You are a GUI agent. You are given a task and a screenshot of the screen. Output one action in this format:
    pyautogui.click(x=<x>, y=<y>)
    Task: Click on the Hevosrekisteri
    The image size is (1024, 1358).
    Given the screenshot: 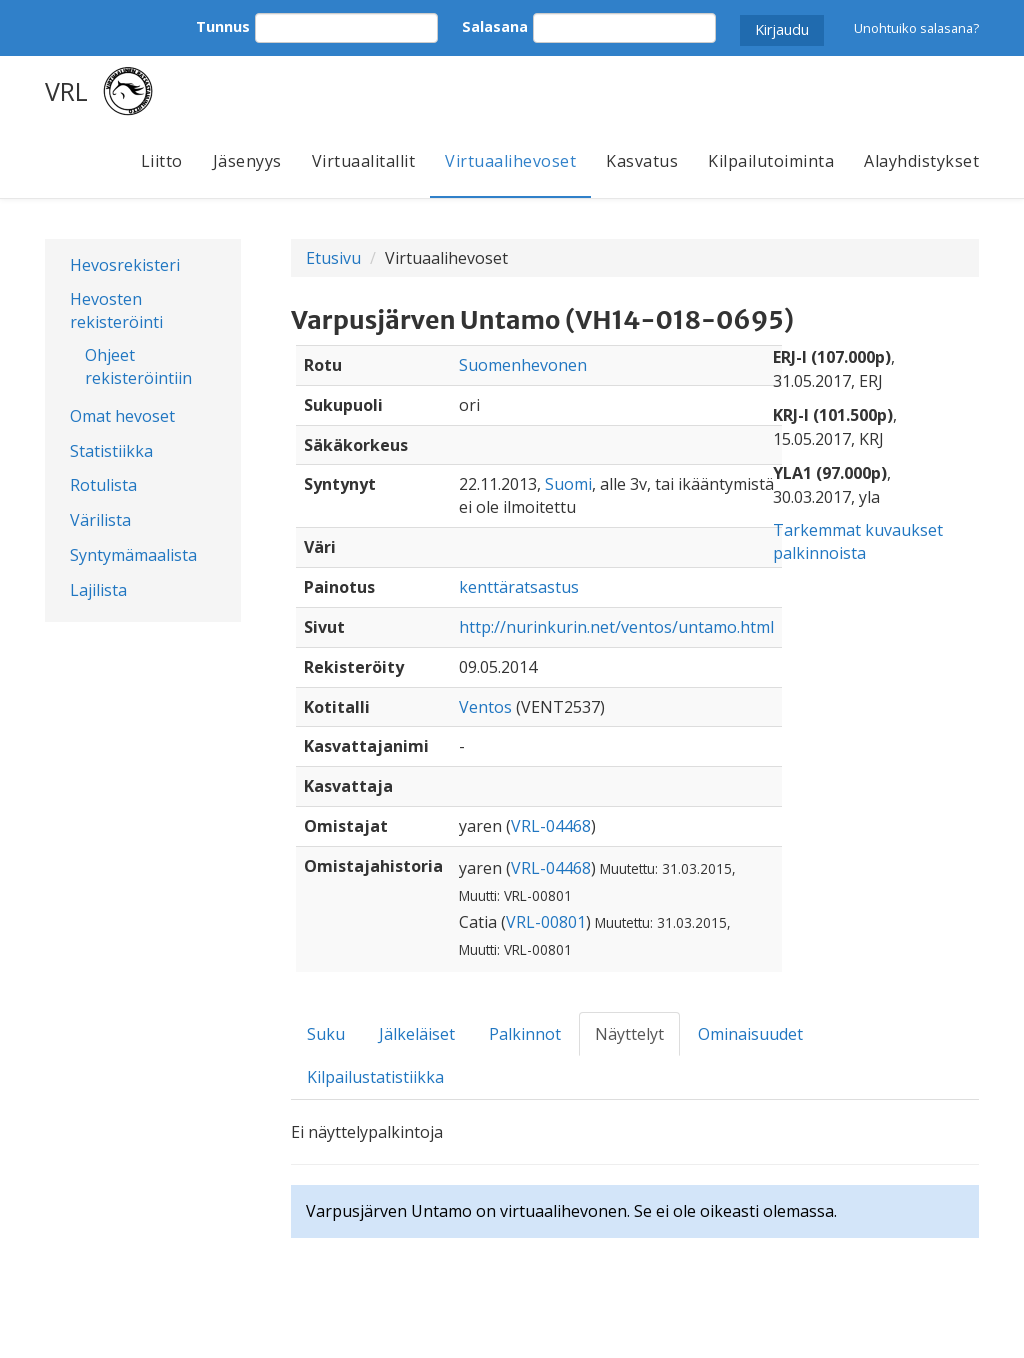 What is the action you would take?
    pyautogui.click(x=125, y=265)
    